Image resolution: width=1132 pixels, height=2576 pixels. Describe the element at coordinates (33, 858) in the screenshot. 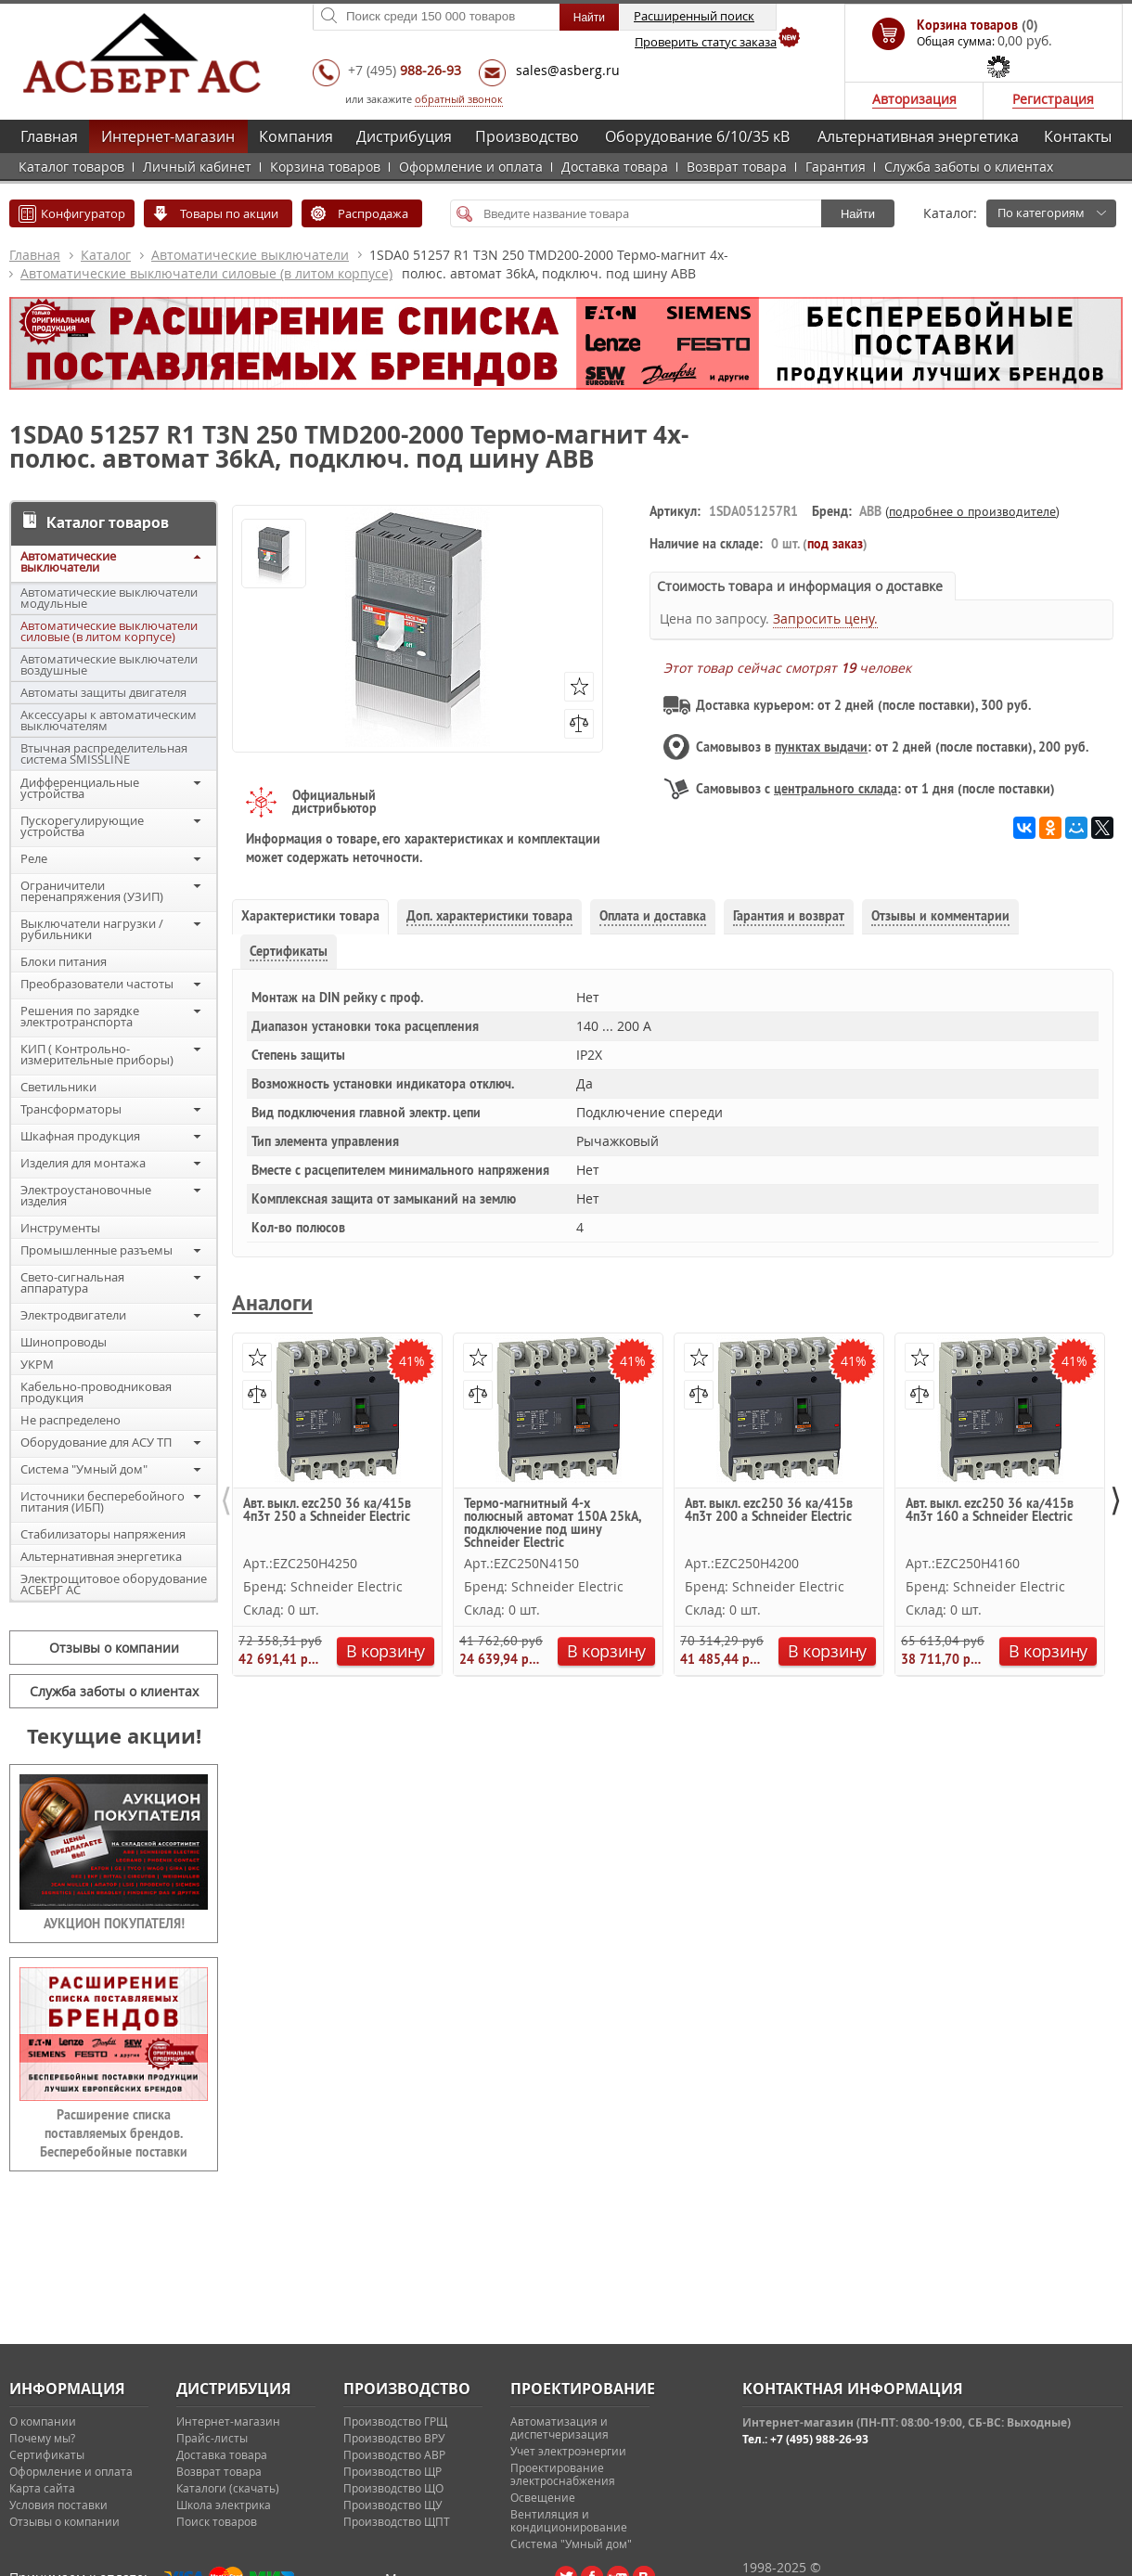

I see `Реле` at that location.